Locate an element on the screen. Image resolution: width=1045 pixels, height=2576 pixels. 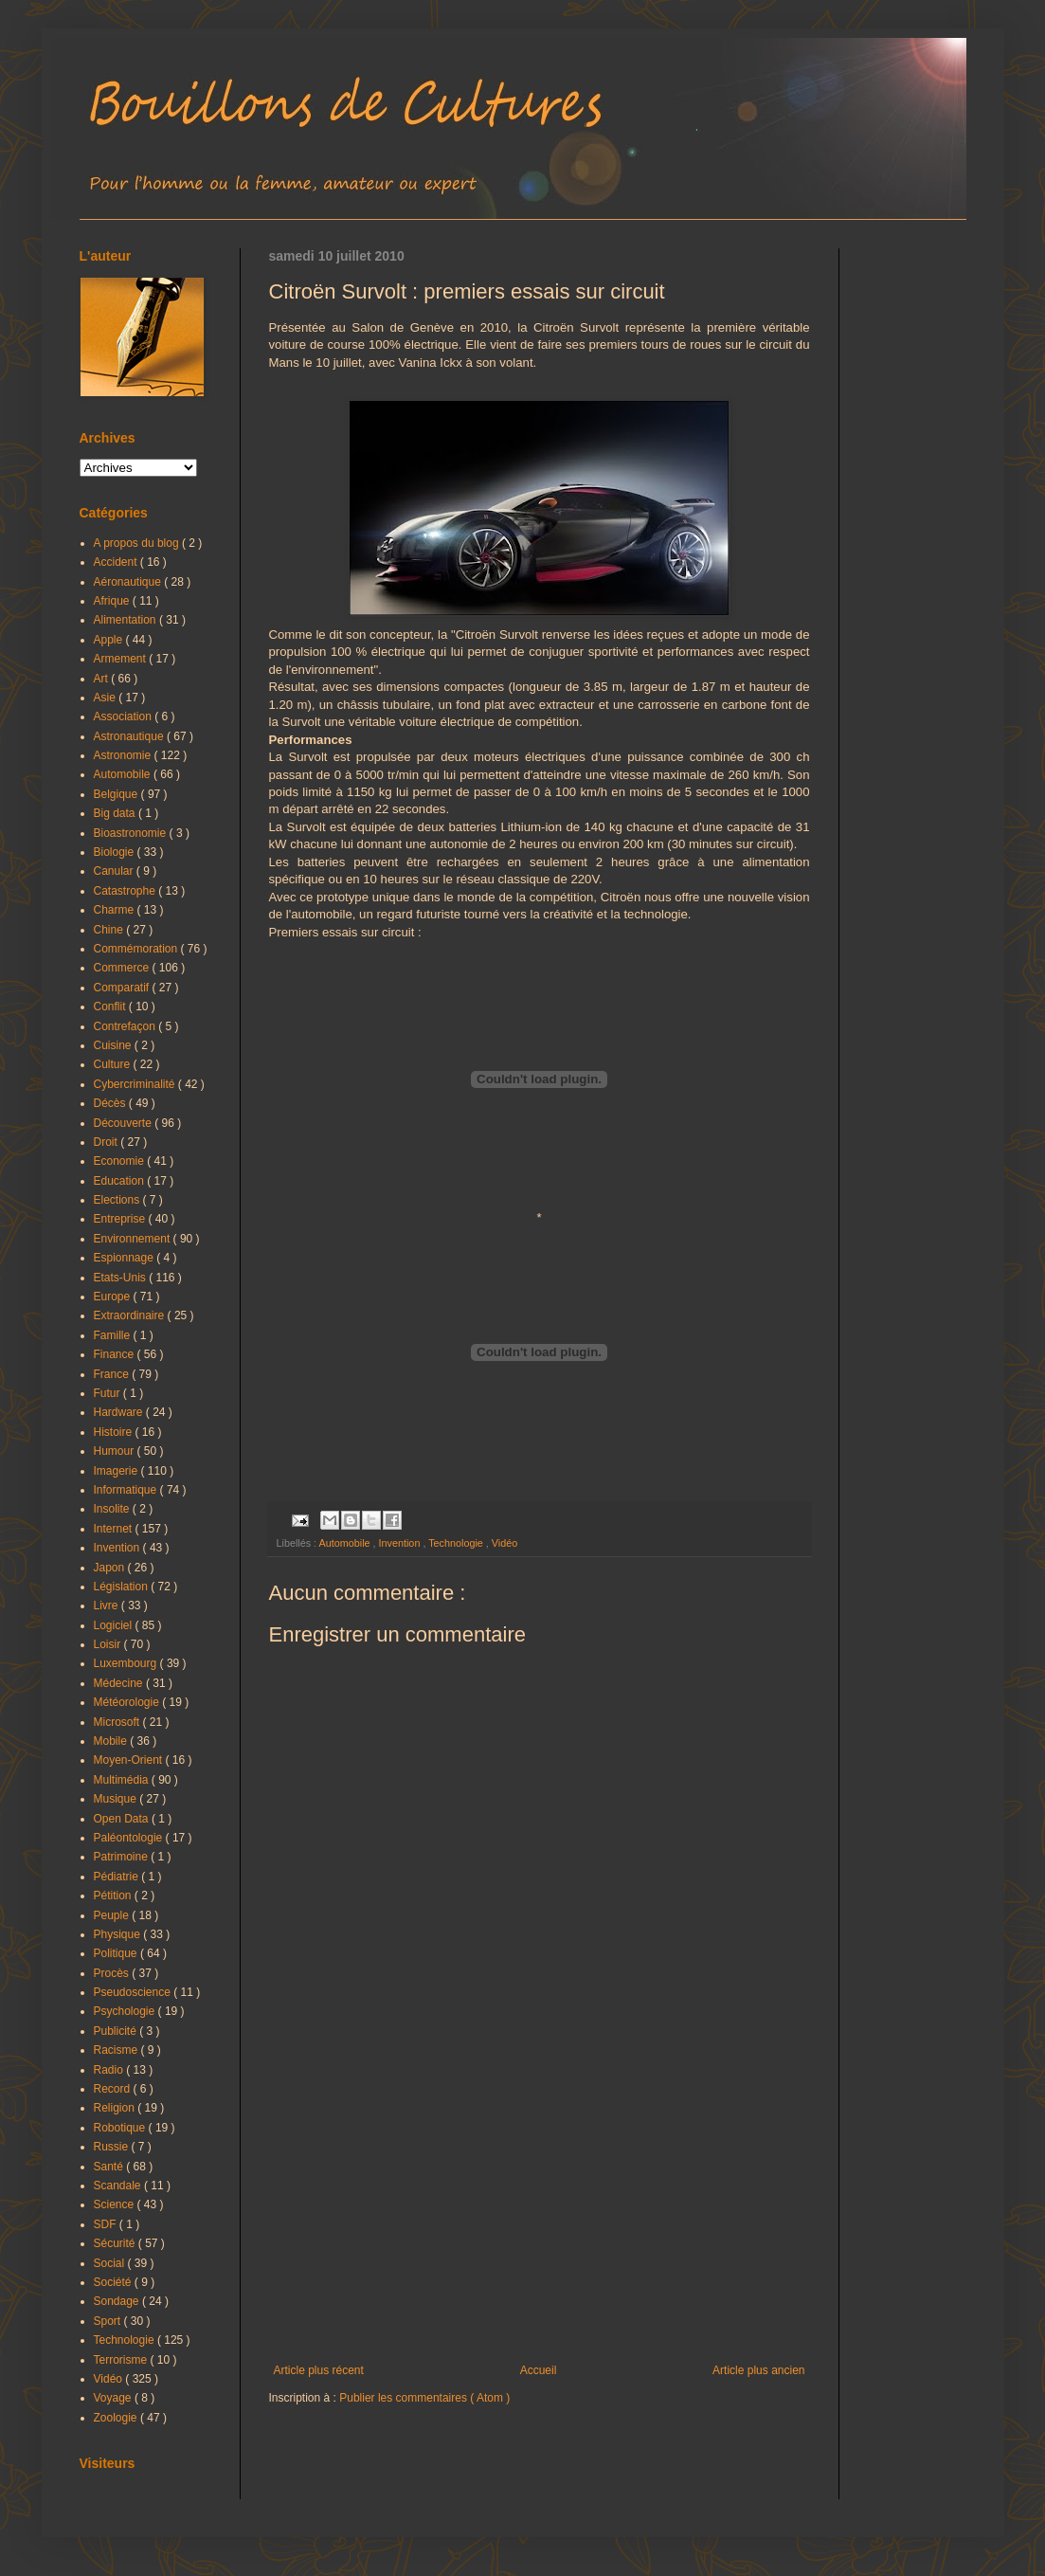
Internet is located at coordinates (114, 1528).